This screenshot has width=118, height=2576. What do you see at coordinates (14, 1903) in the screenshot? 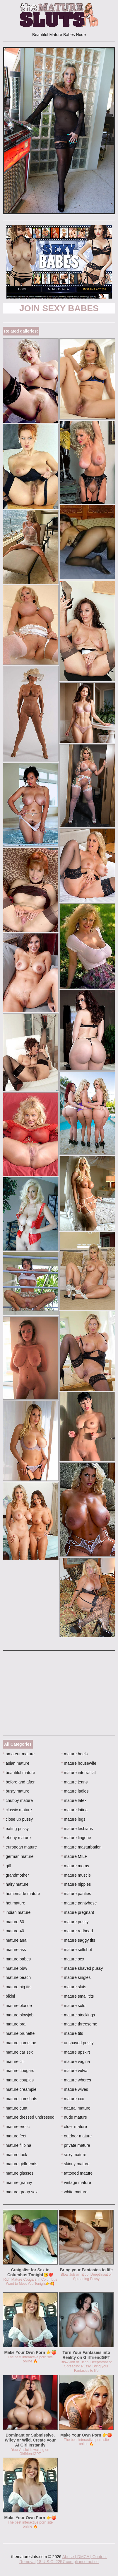
I see `hot mature` at bounding box center [14, 1903].